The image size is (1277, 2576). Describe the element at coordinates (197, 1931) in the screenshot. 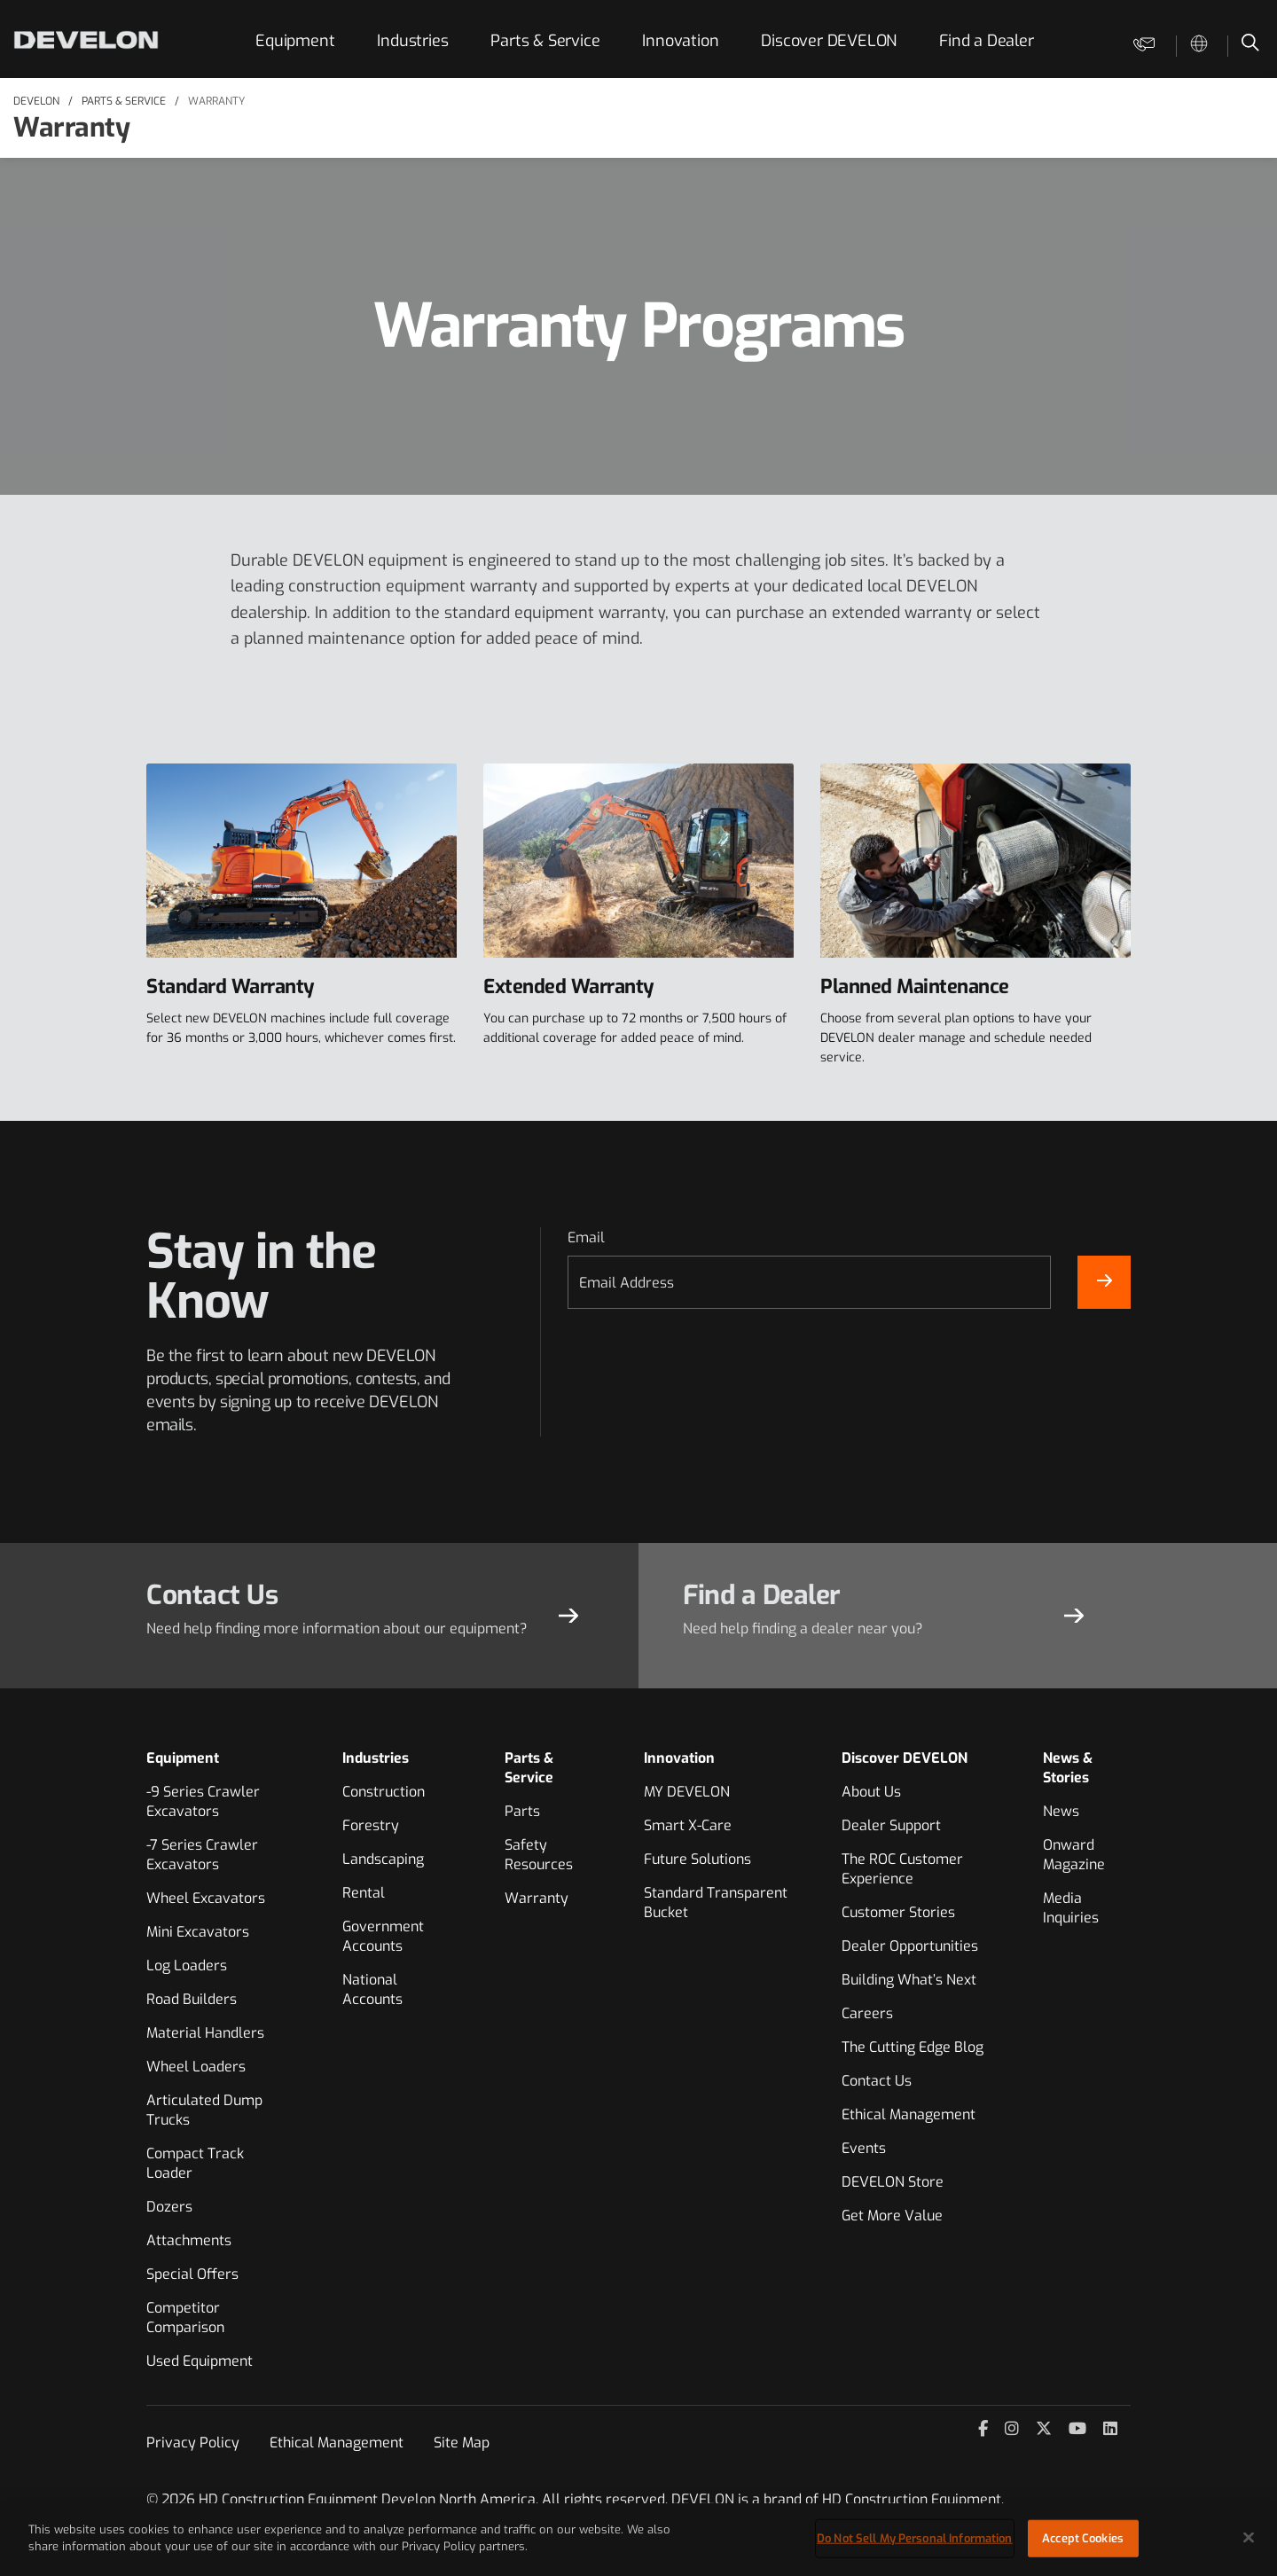

I see `Mini Excavators` at that location.